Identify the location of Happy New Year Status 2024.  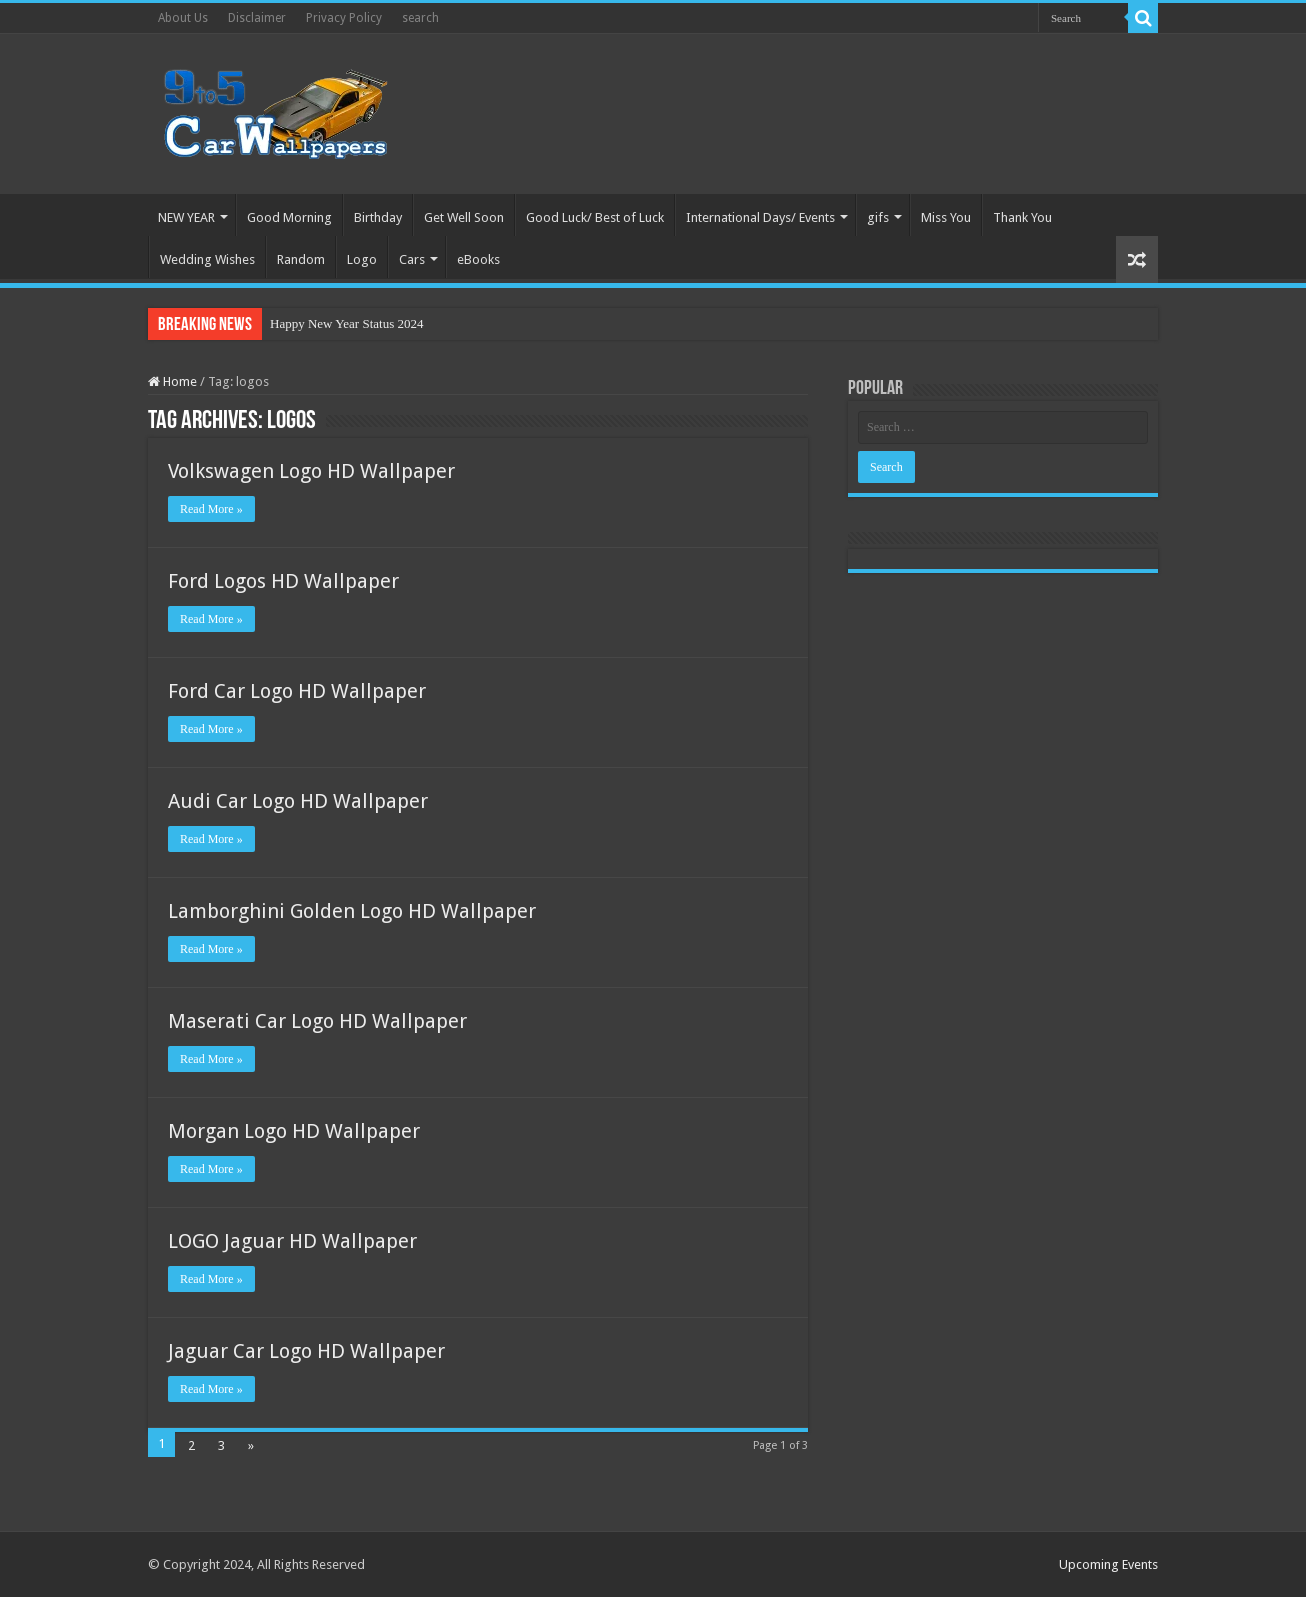
(346, 323).